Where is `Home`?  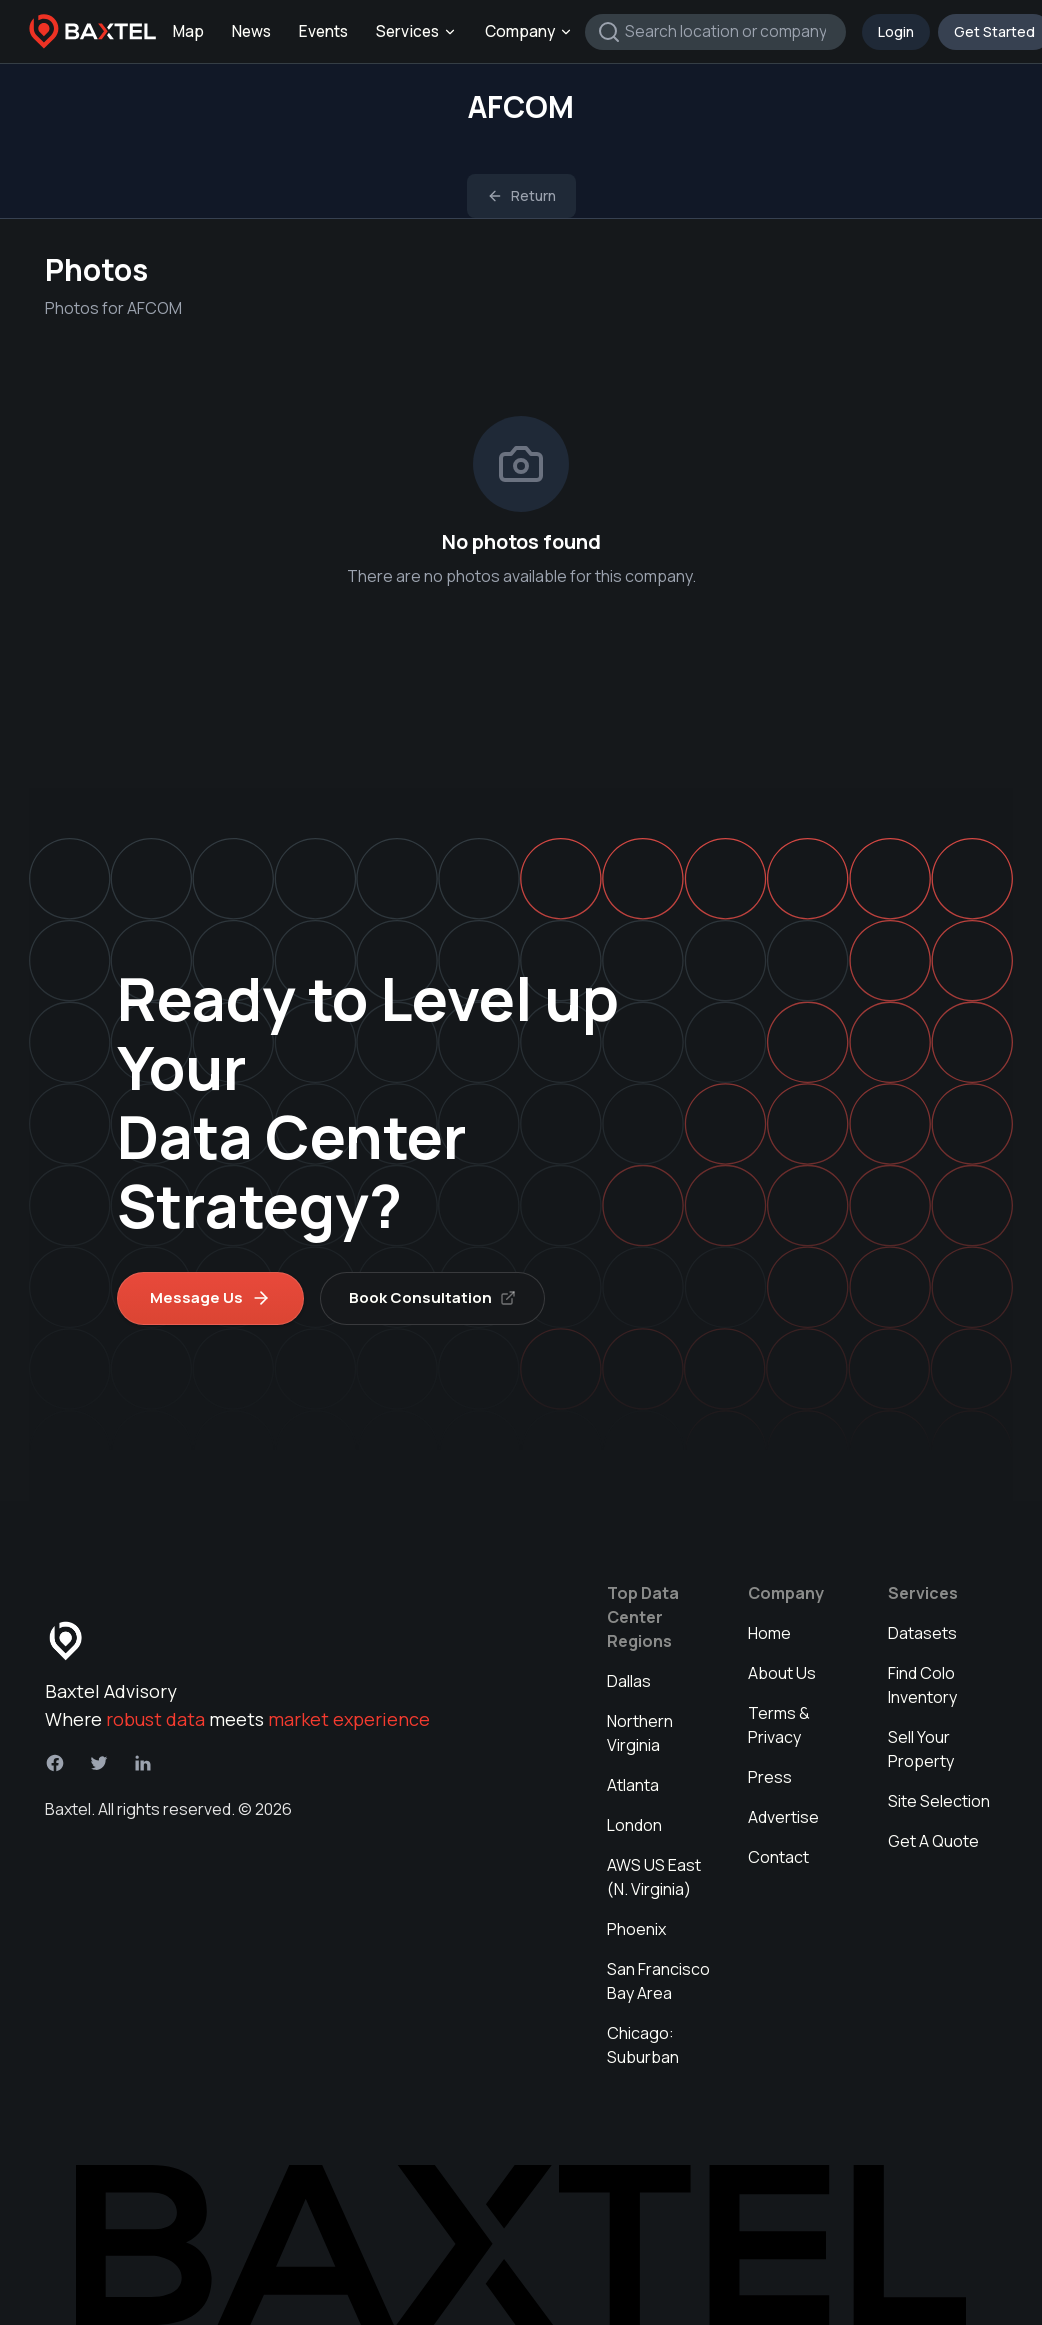 Home is located at coordinates (769, 1633).